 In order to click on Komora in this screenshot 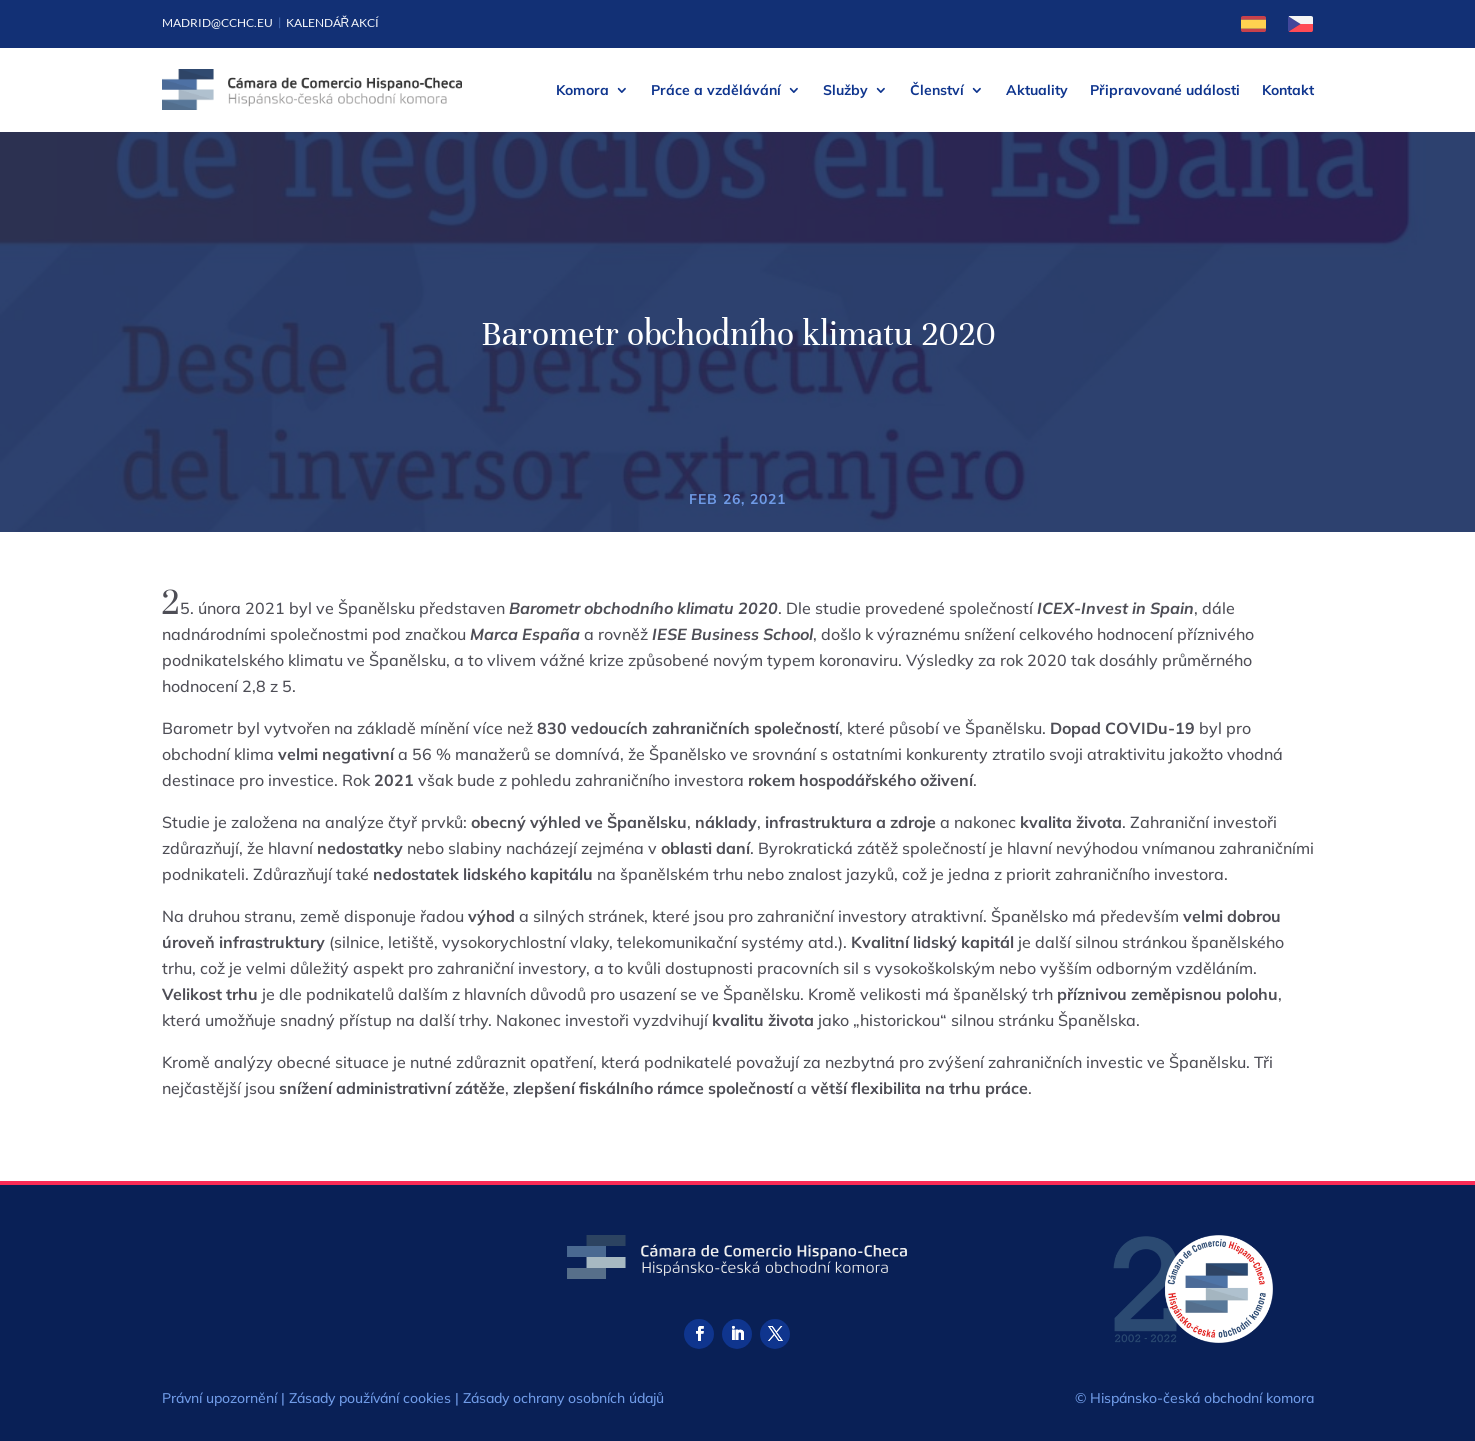, I will do `click(582, 90)`.